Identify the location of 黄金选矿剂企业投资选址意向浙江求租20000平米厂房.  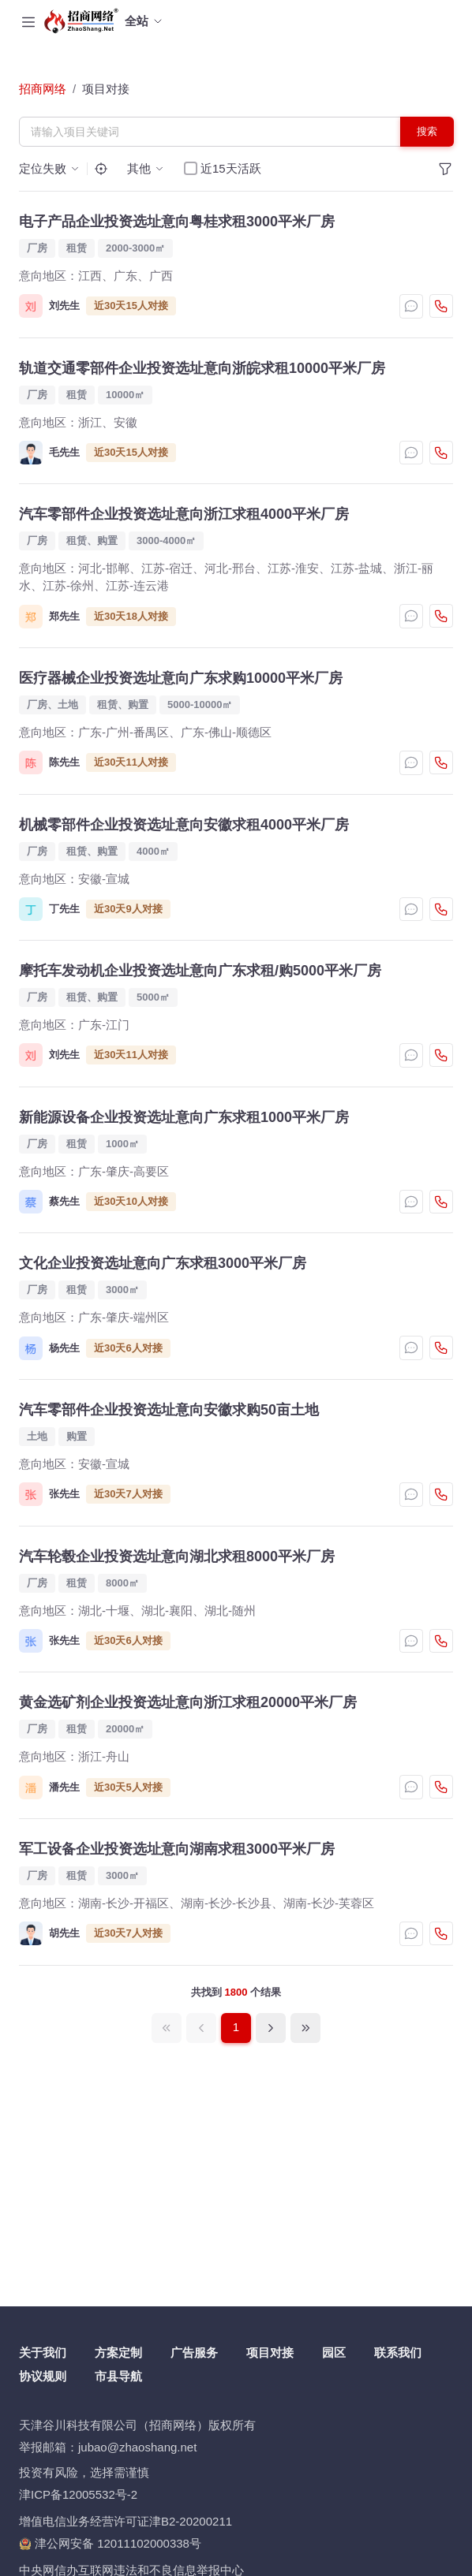
(188, 1702).